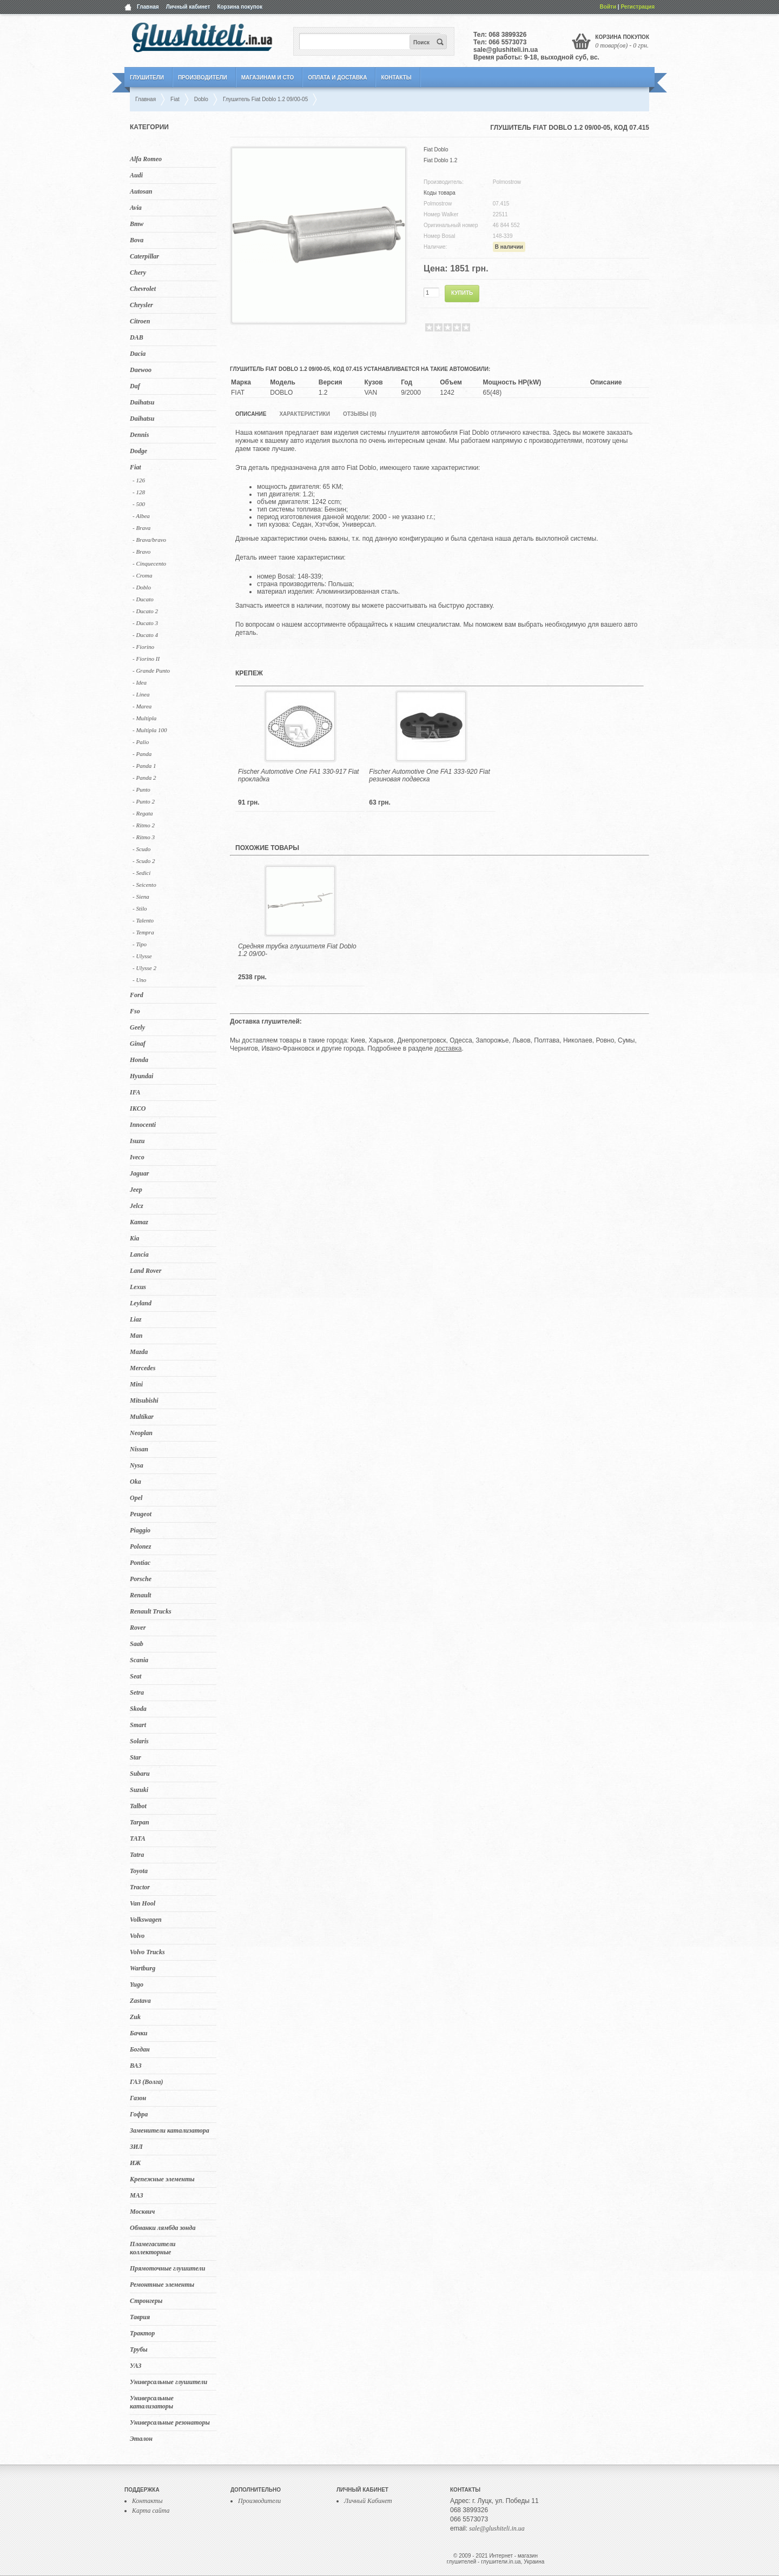  Describe the element at coordinates (138, 2098) in the screenshot. I see `Газон` at that location.